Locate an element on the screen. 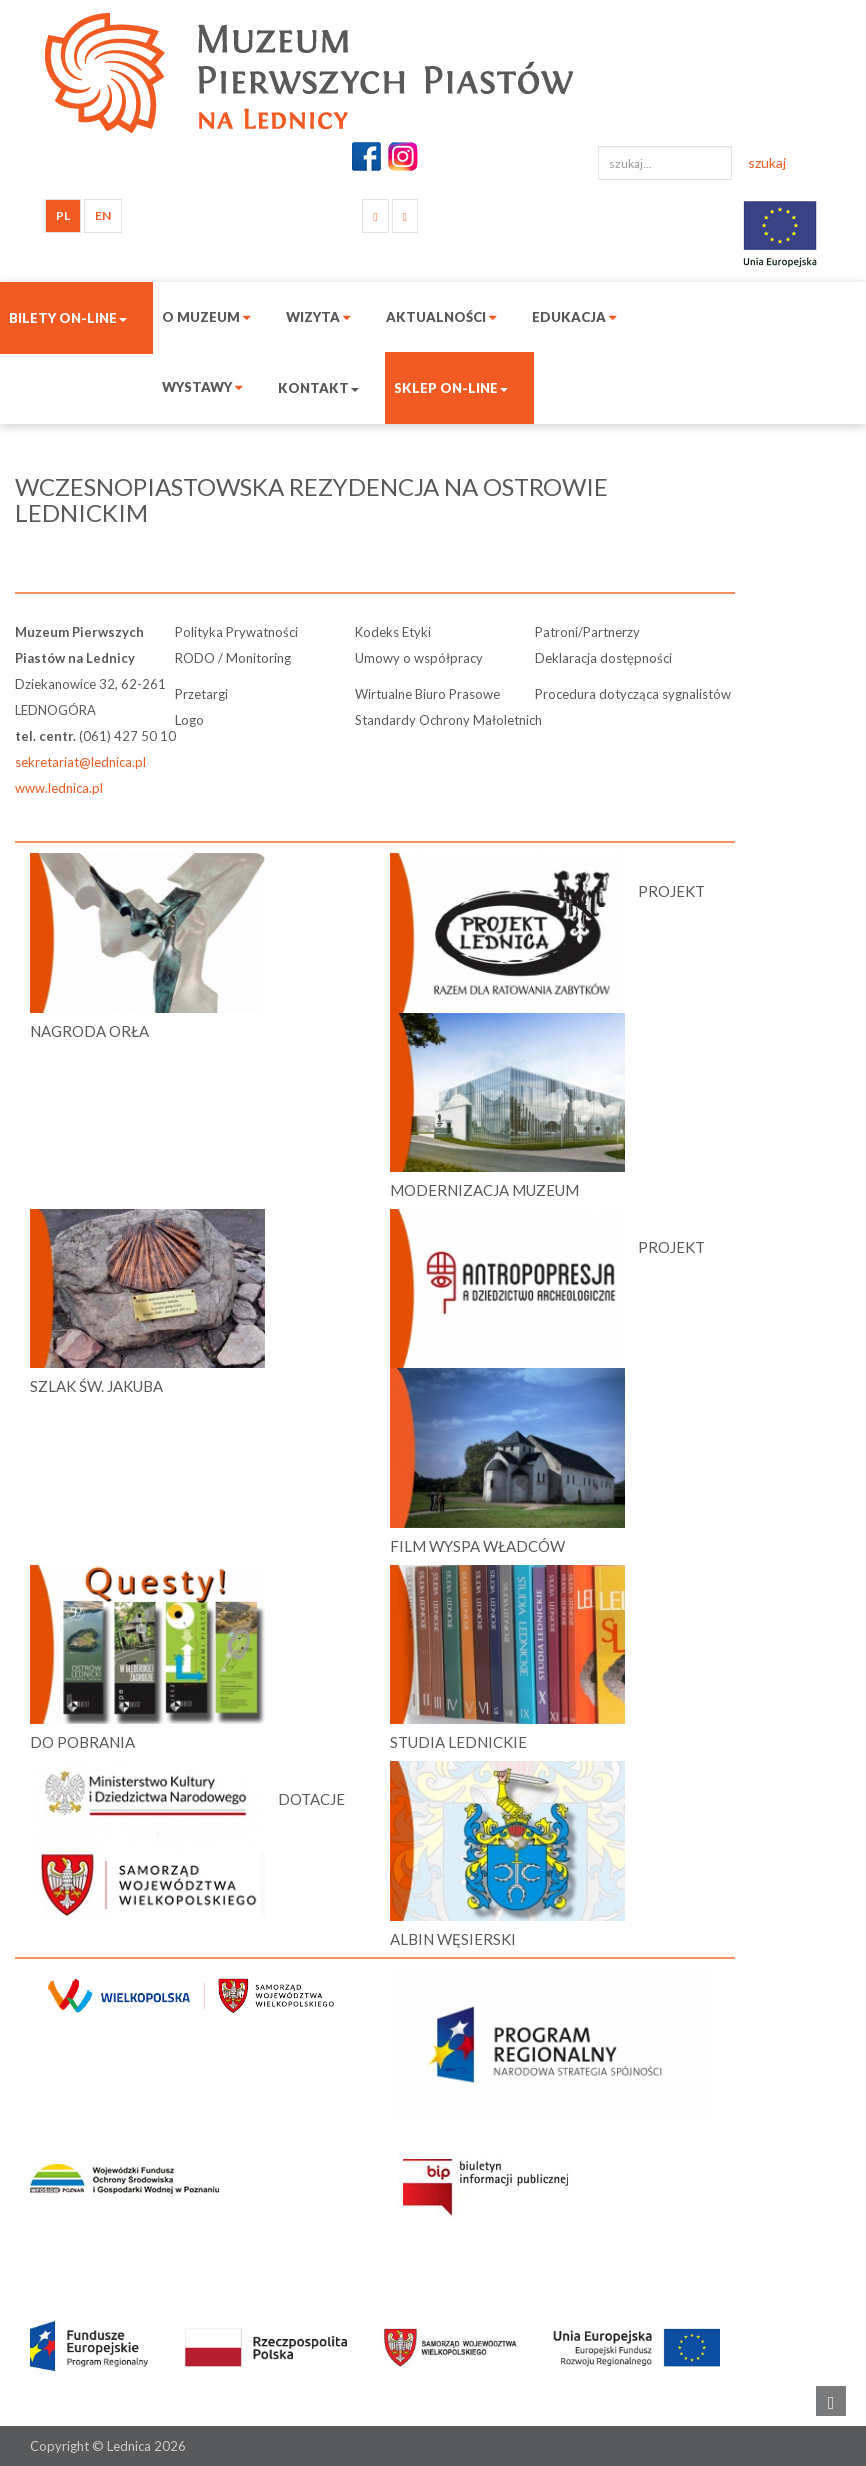 Image resolution: width=866 pixels, height=2466 pixels. Procedura dotycząca sygnalistów is located at coordinates (633, 694).